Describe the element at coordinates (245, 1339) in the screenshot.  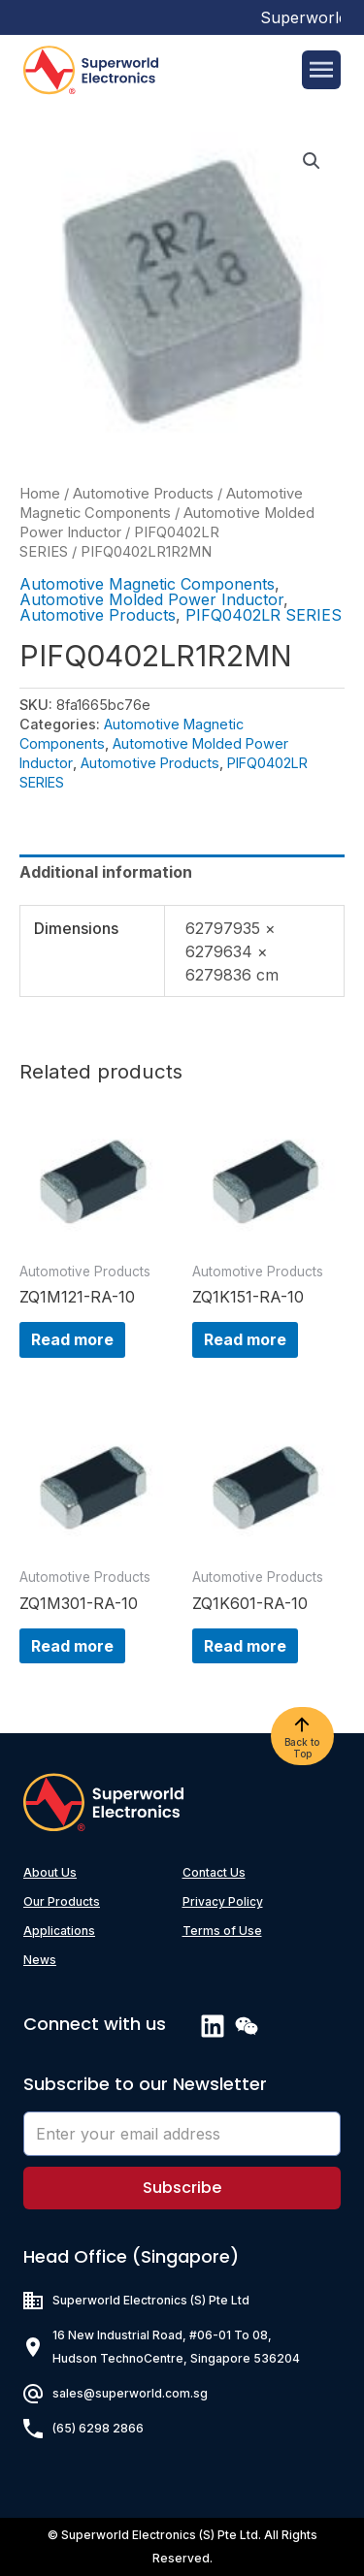
I see `Read more [Read more about “ZQ1K151-RA-10”]` at that location.